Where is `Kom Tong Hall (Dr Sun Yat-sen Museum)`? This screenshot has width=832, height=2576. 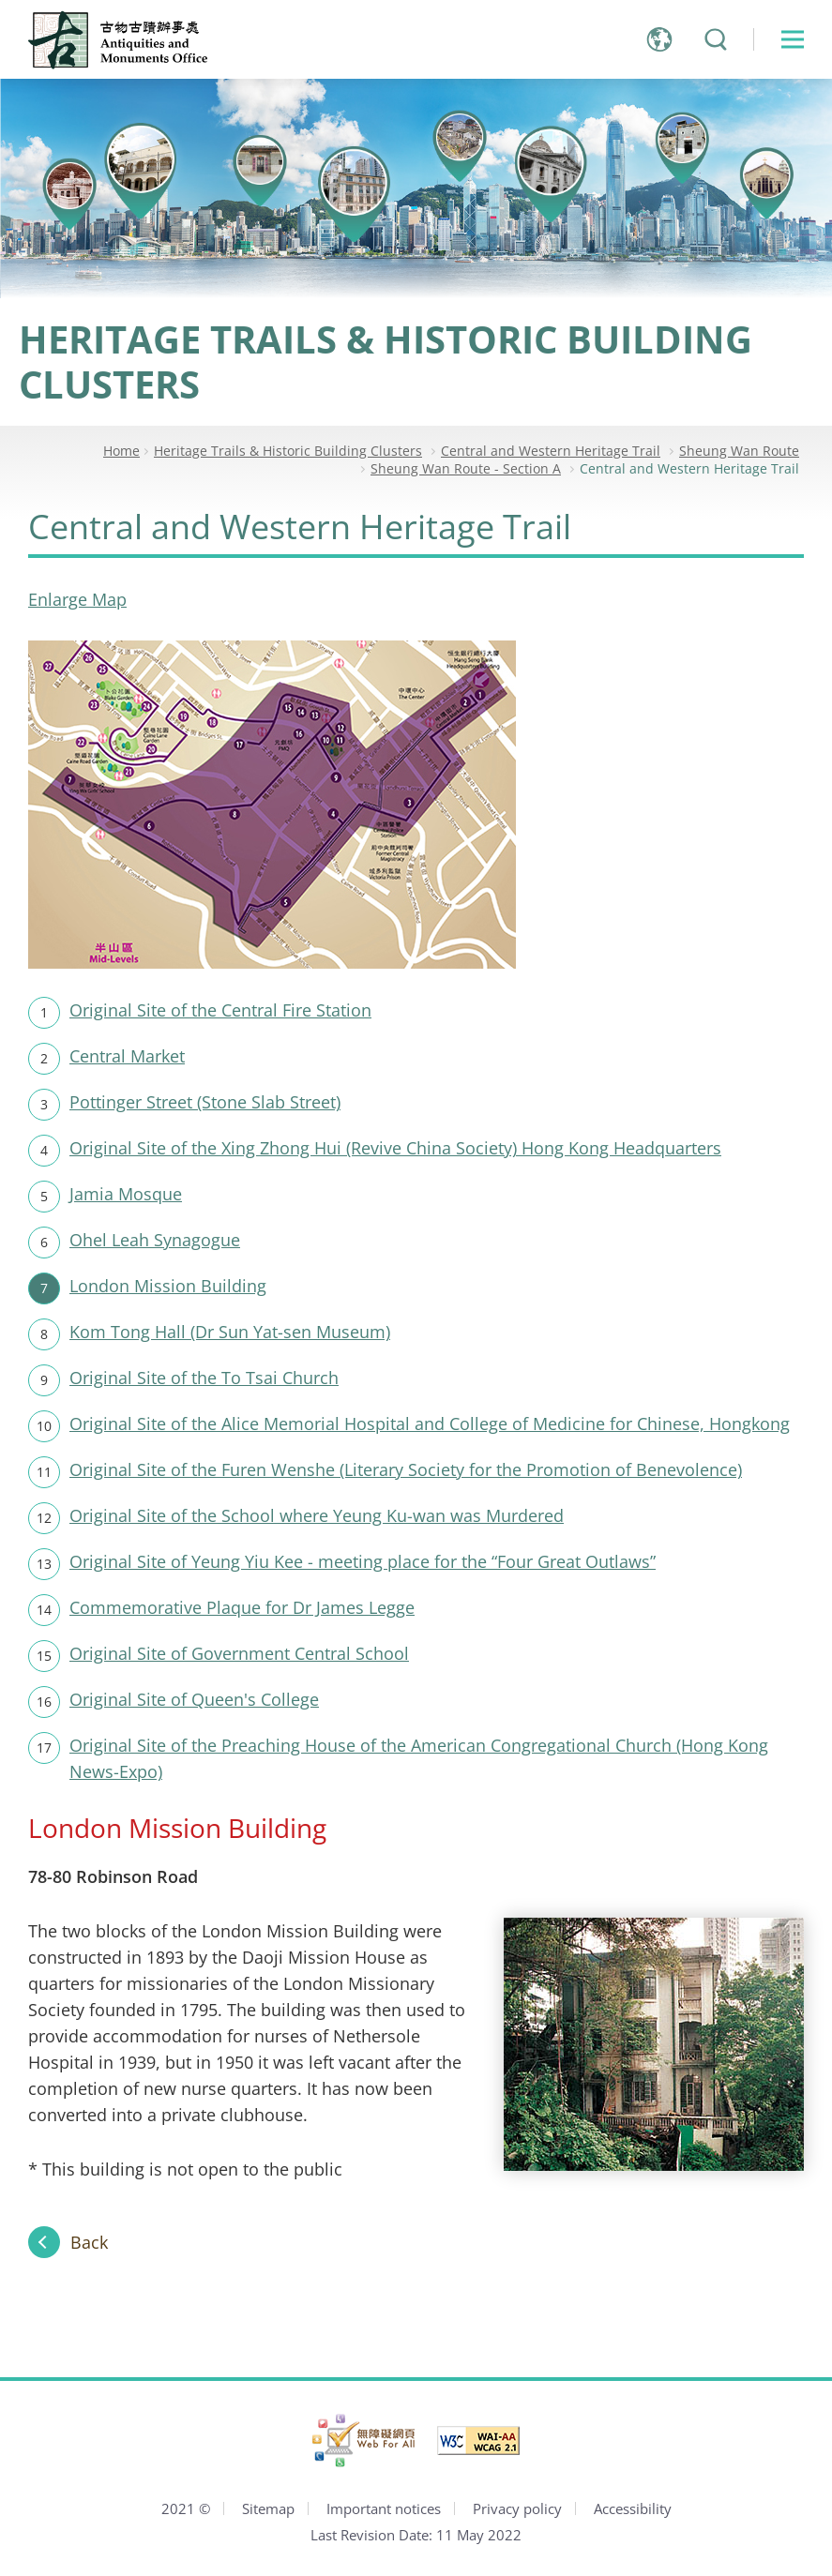
Kom Tong Hall (Dr Sun Yat-sen Museum) is located at coordinates (229, 1331).